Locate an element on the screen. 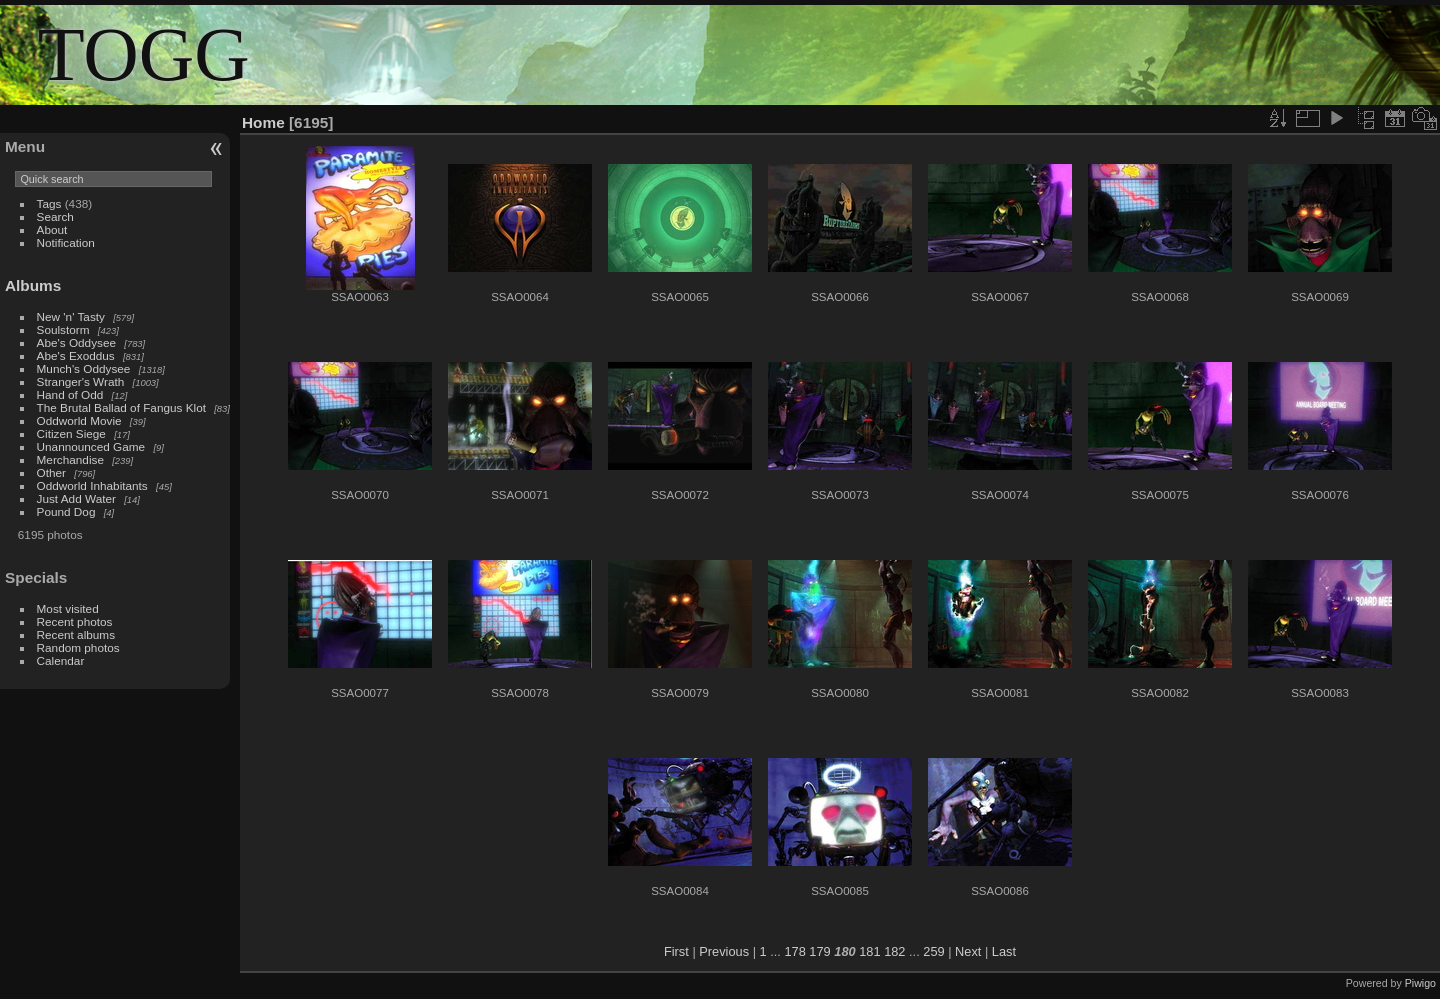 The width and height of the screenshot is (1440, 999). Random photos is located at coordinates (78, 647).